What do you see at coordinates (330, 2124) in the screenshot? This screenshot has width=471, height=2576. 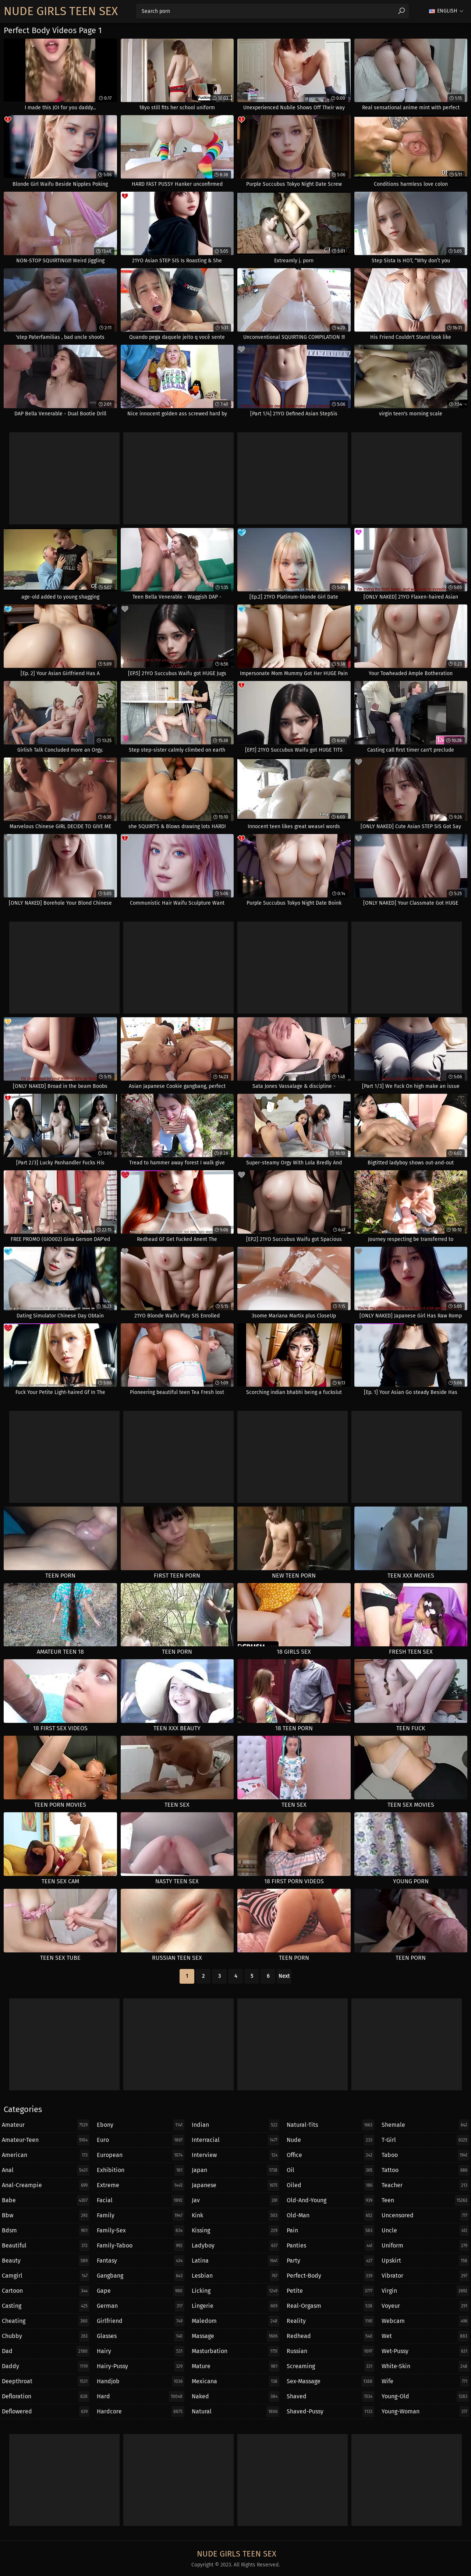 I see `natural-tits` at bounding box center [330, 2124].